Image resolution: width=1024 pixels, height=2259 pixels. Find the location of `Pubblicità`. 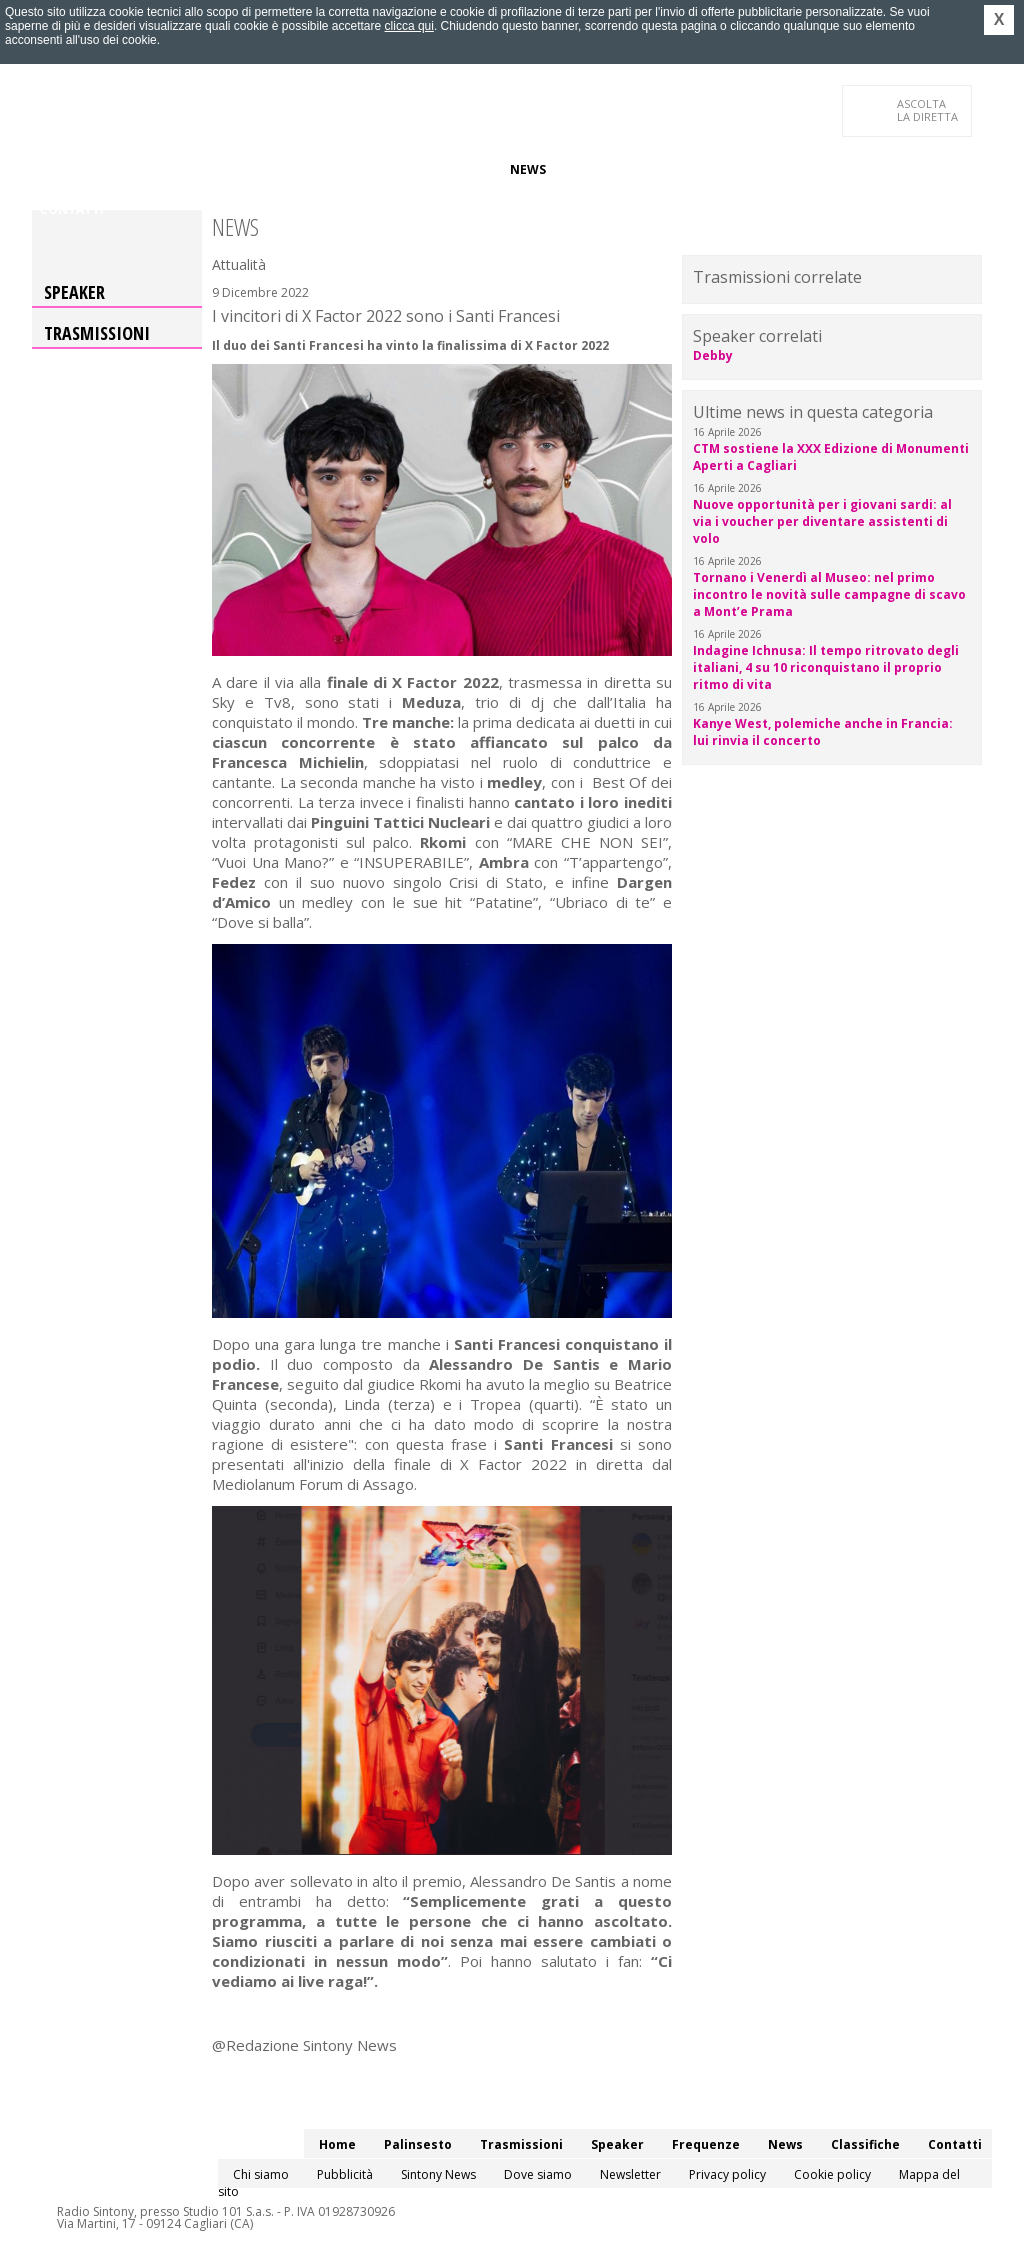

Pubblicità is located at coordinates (345, 2174).